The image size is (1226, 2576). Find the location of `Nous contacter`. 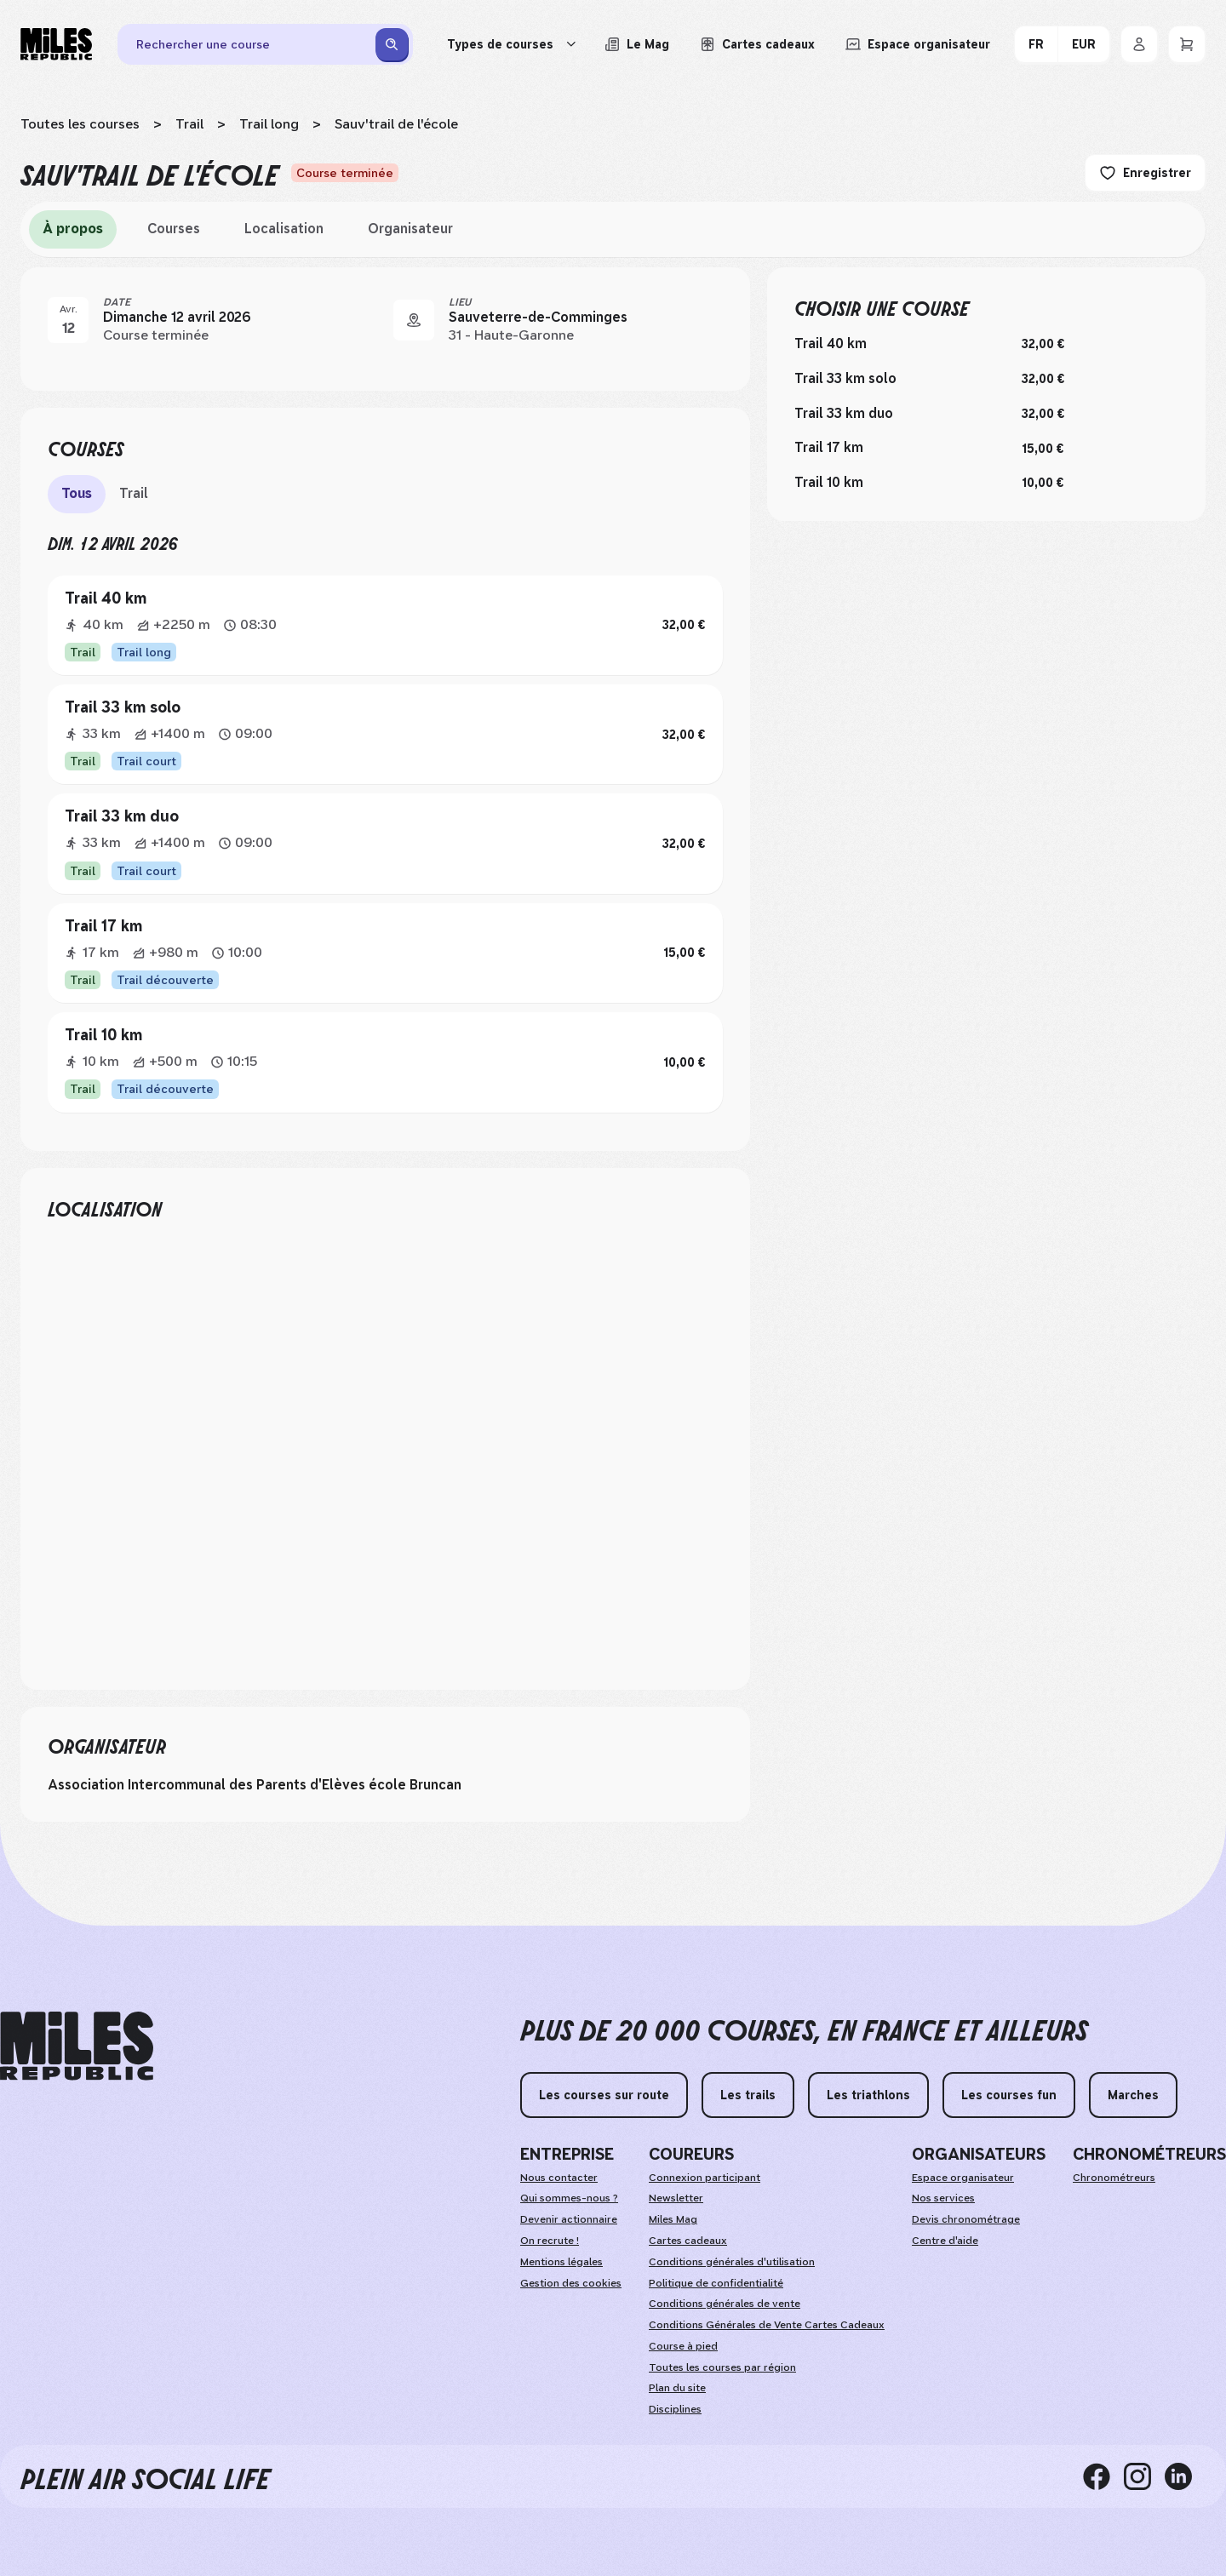

Nous contacter is located at coordinates (559, 2178).